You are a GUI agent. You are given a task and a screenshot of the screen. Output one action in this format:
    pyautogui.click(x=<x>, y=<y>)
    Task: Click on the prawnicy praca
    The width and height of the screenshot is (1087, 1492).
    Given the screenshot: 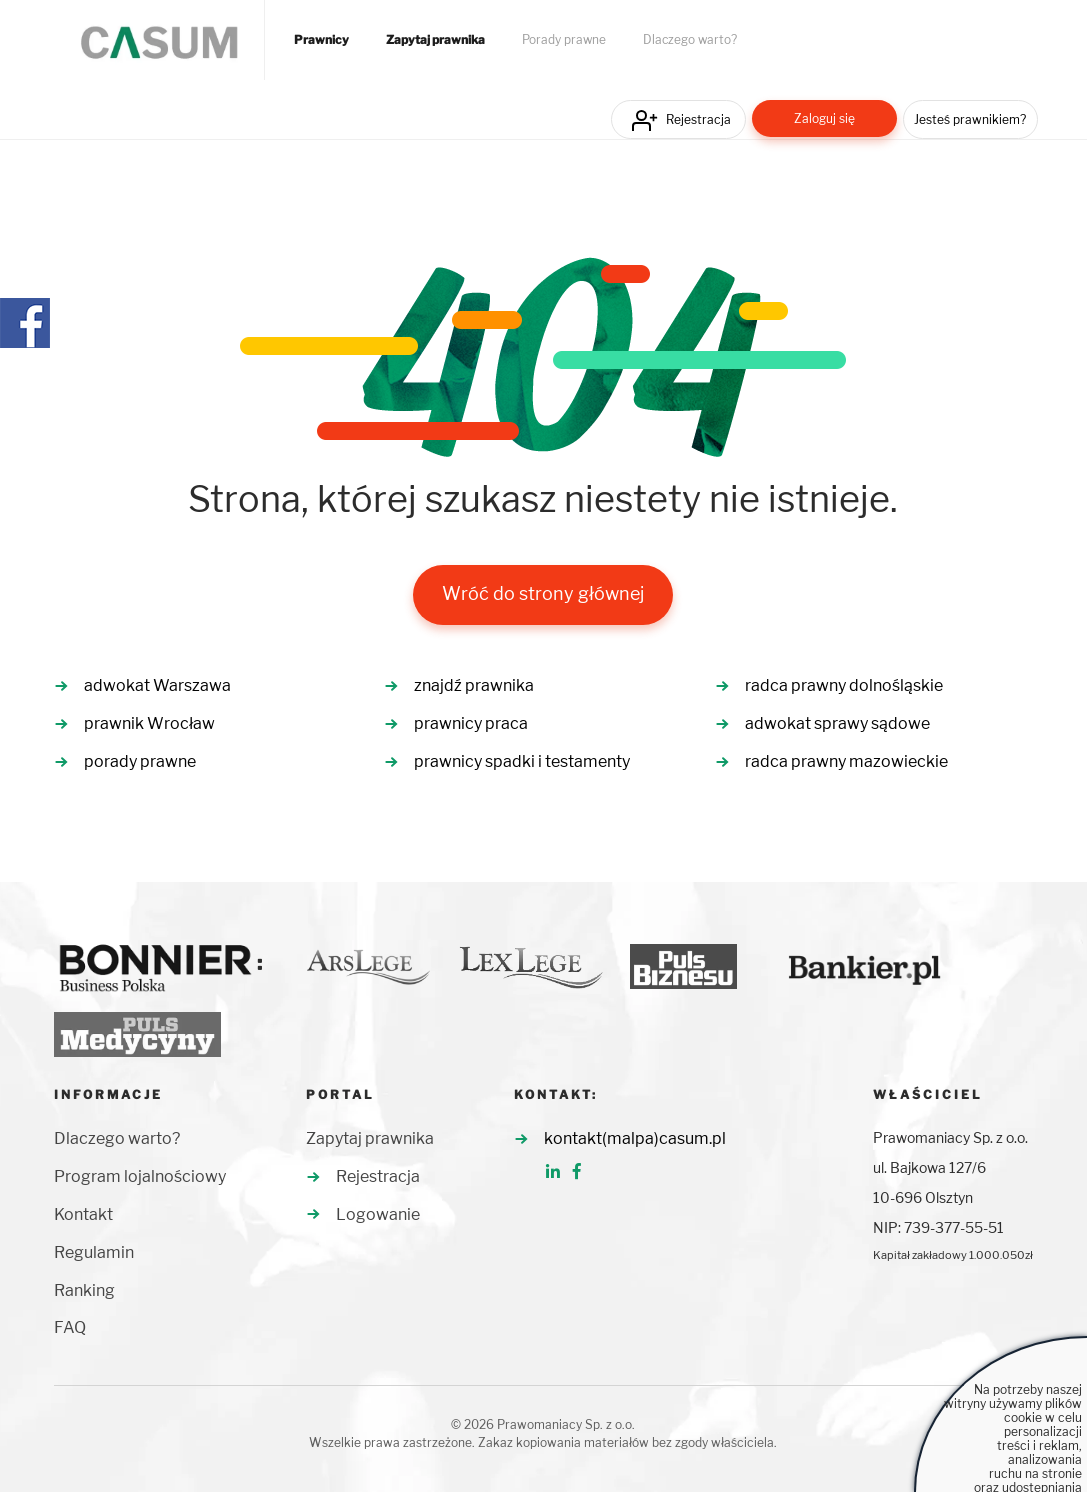 What is the action you would take?
    pyautogui.click(x=471, y=723)
    